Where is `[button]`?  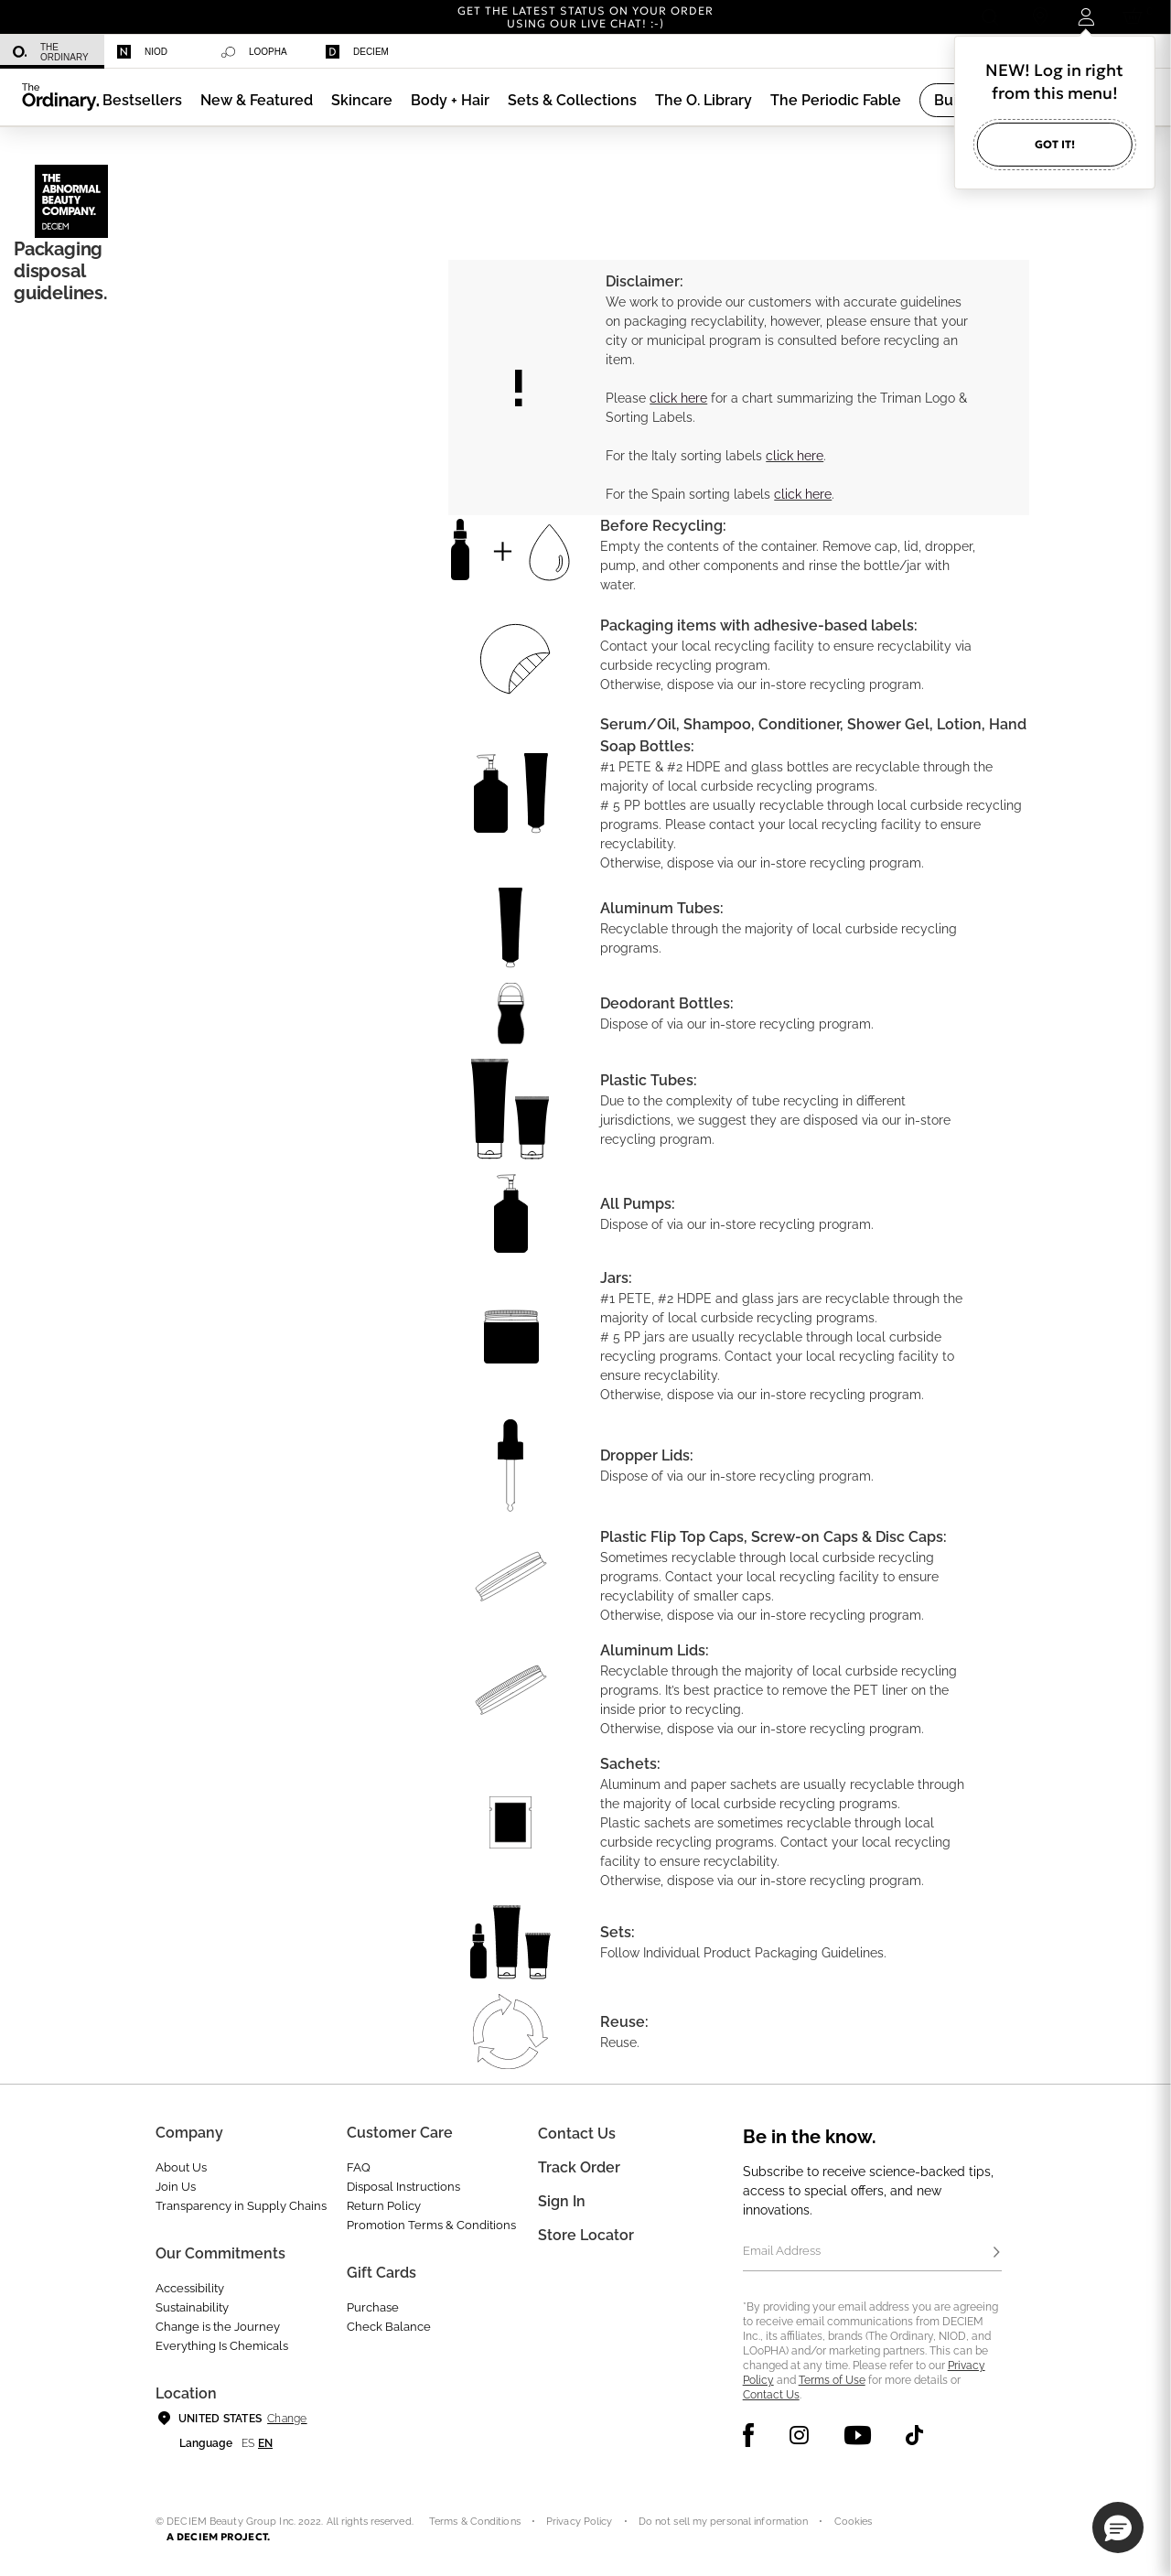
[button] is located at coordinates (256, 100).